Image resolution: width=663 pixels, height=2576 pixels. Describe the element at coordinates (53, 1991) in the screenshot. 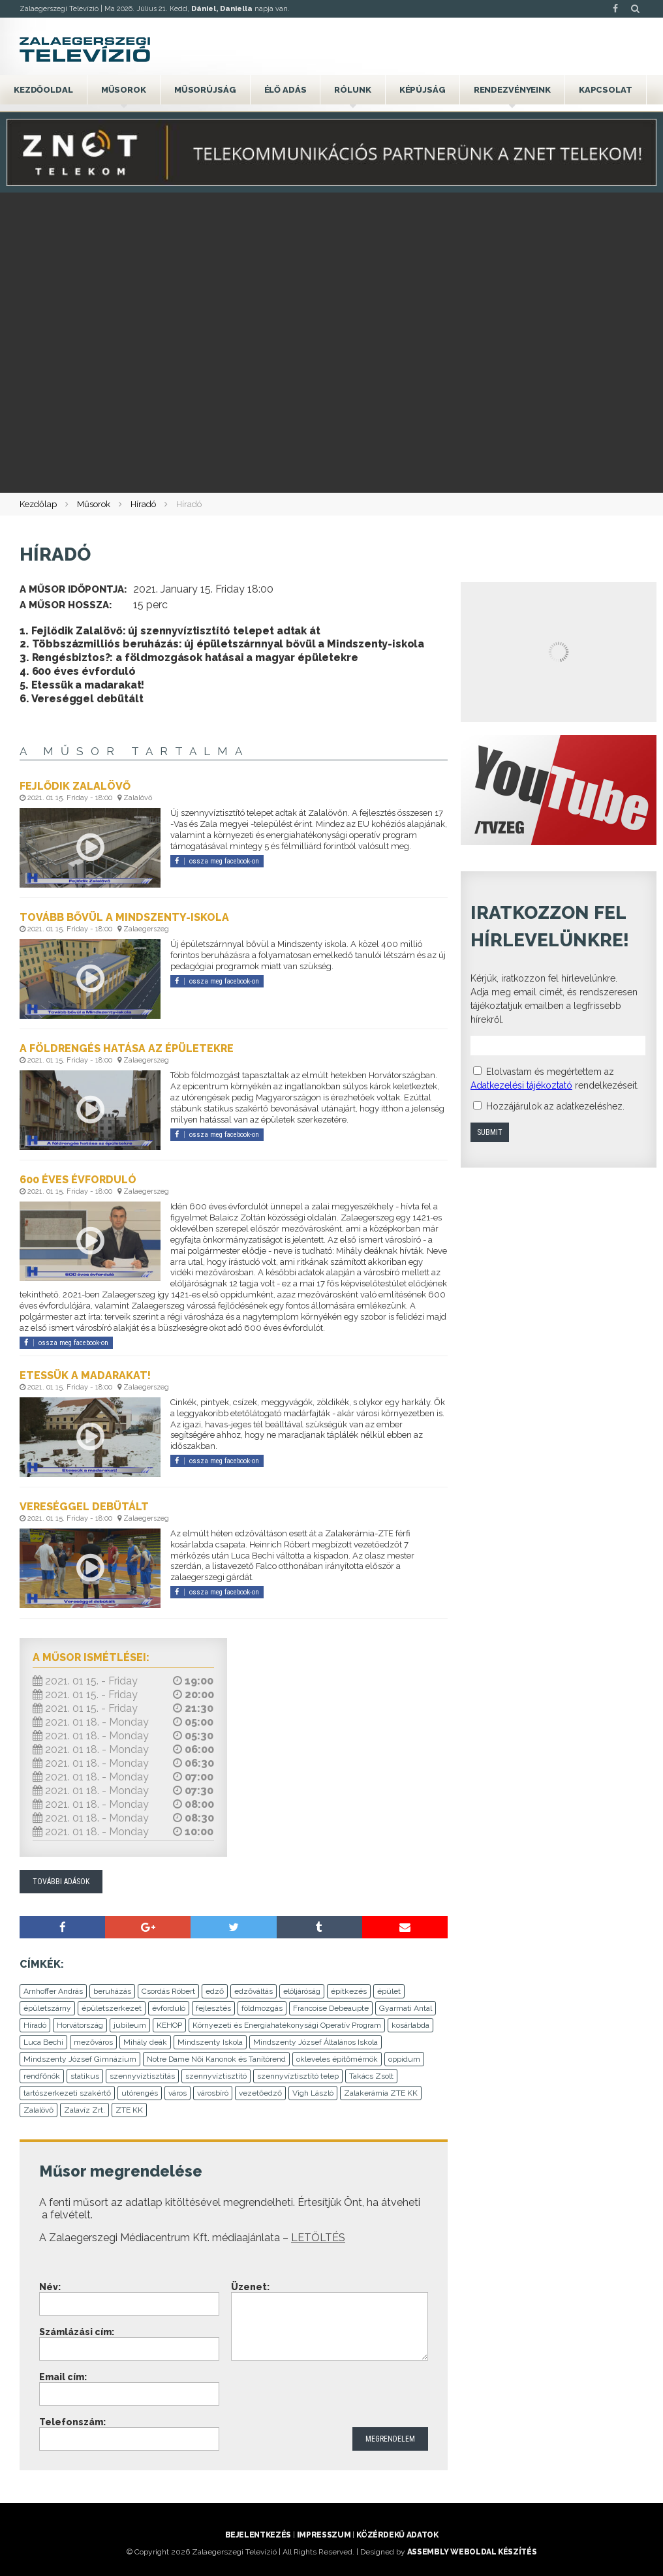

I see `Arnhoffer András` at that location.